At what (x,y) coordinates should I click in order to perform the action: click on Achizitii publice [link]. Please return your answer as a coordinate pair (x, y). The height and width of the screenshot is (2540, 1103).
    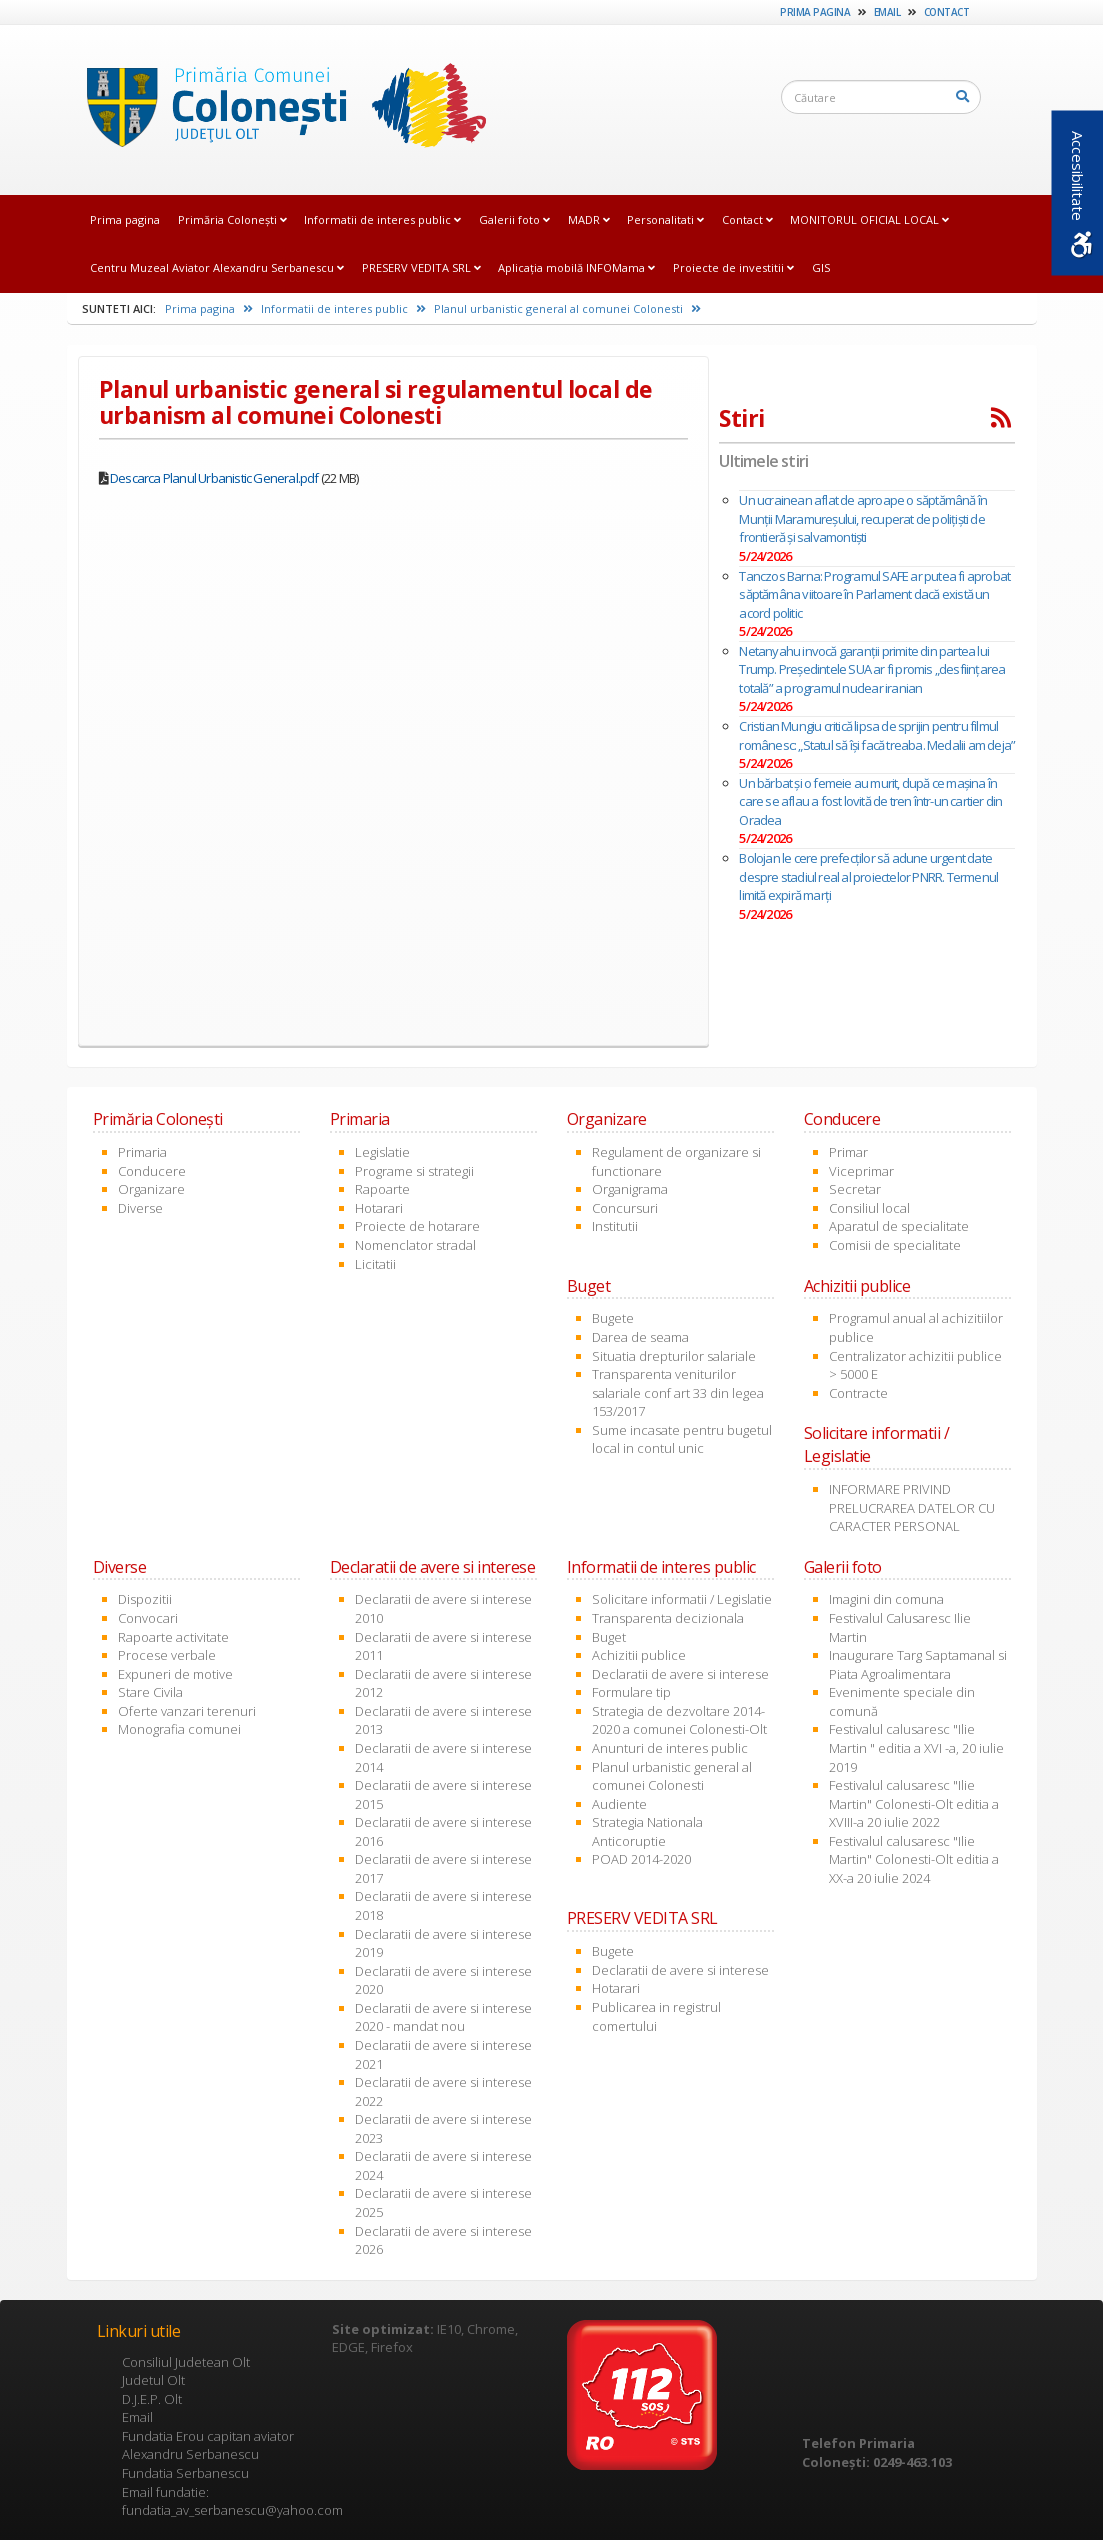
    Looking at the image, I should click on (639, 1655).